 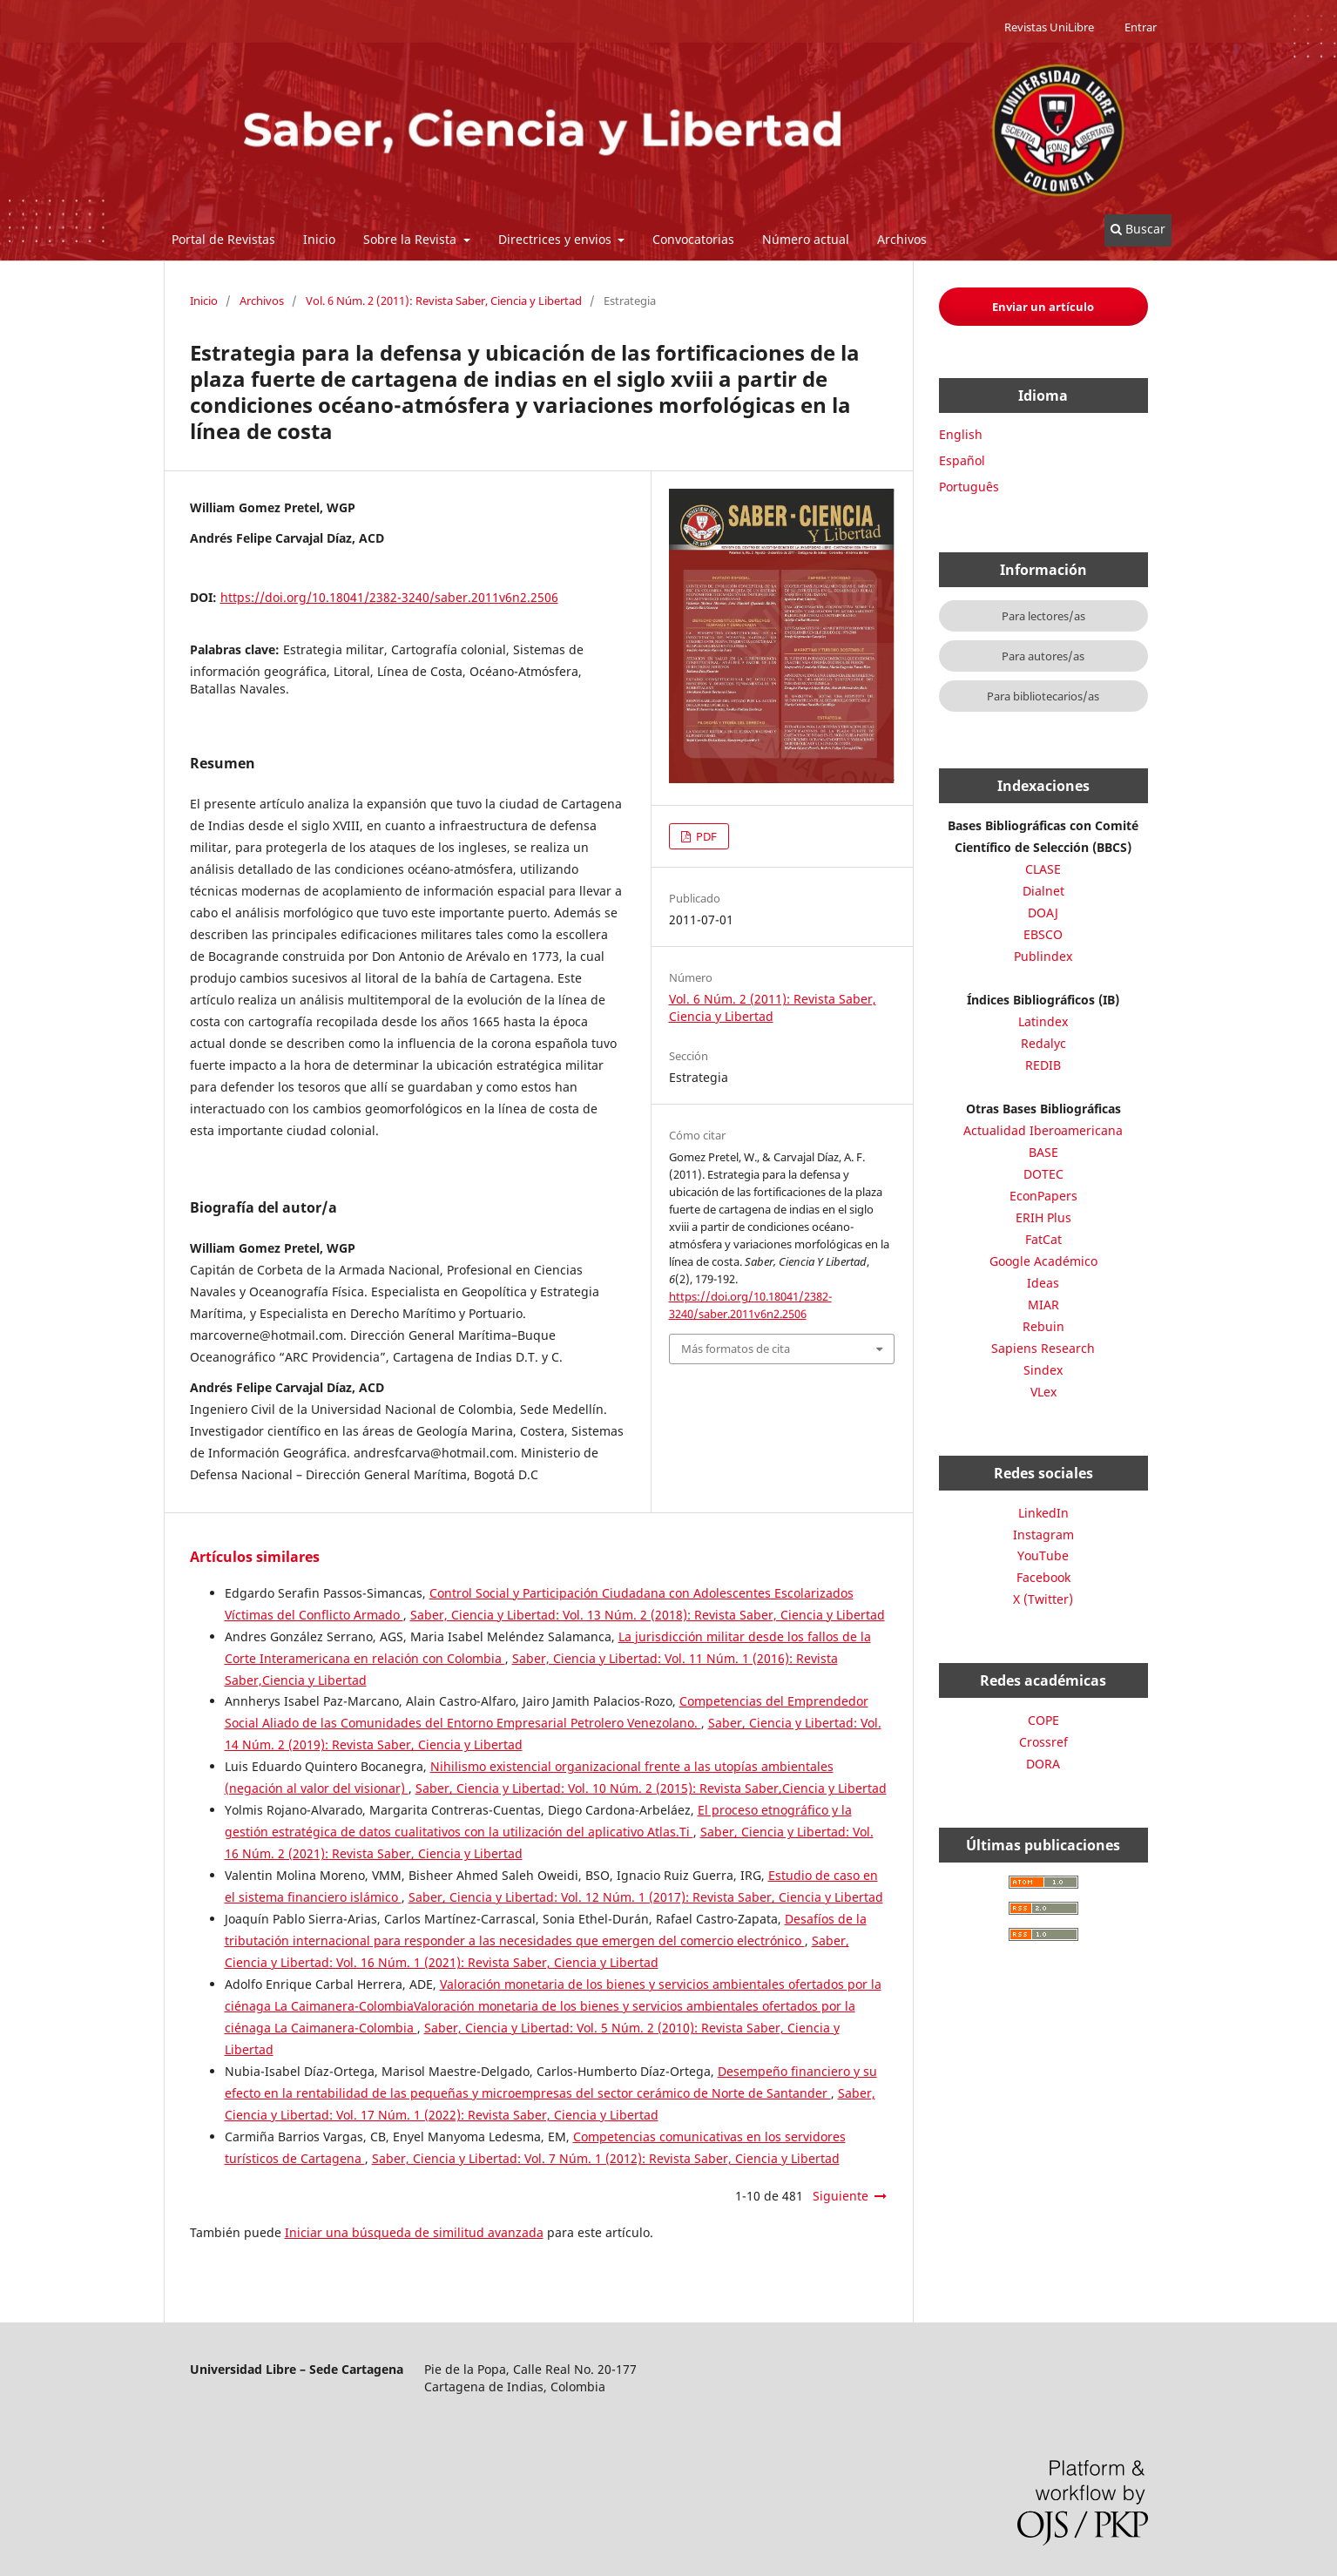 I want to click on Buscar, so click(x=1138, y=228).